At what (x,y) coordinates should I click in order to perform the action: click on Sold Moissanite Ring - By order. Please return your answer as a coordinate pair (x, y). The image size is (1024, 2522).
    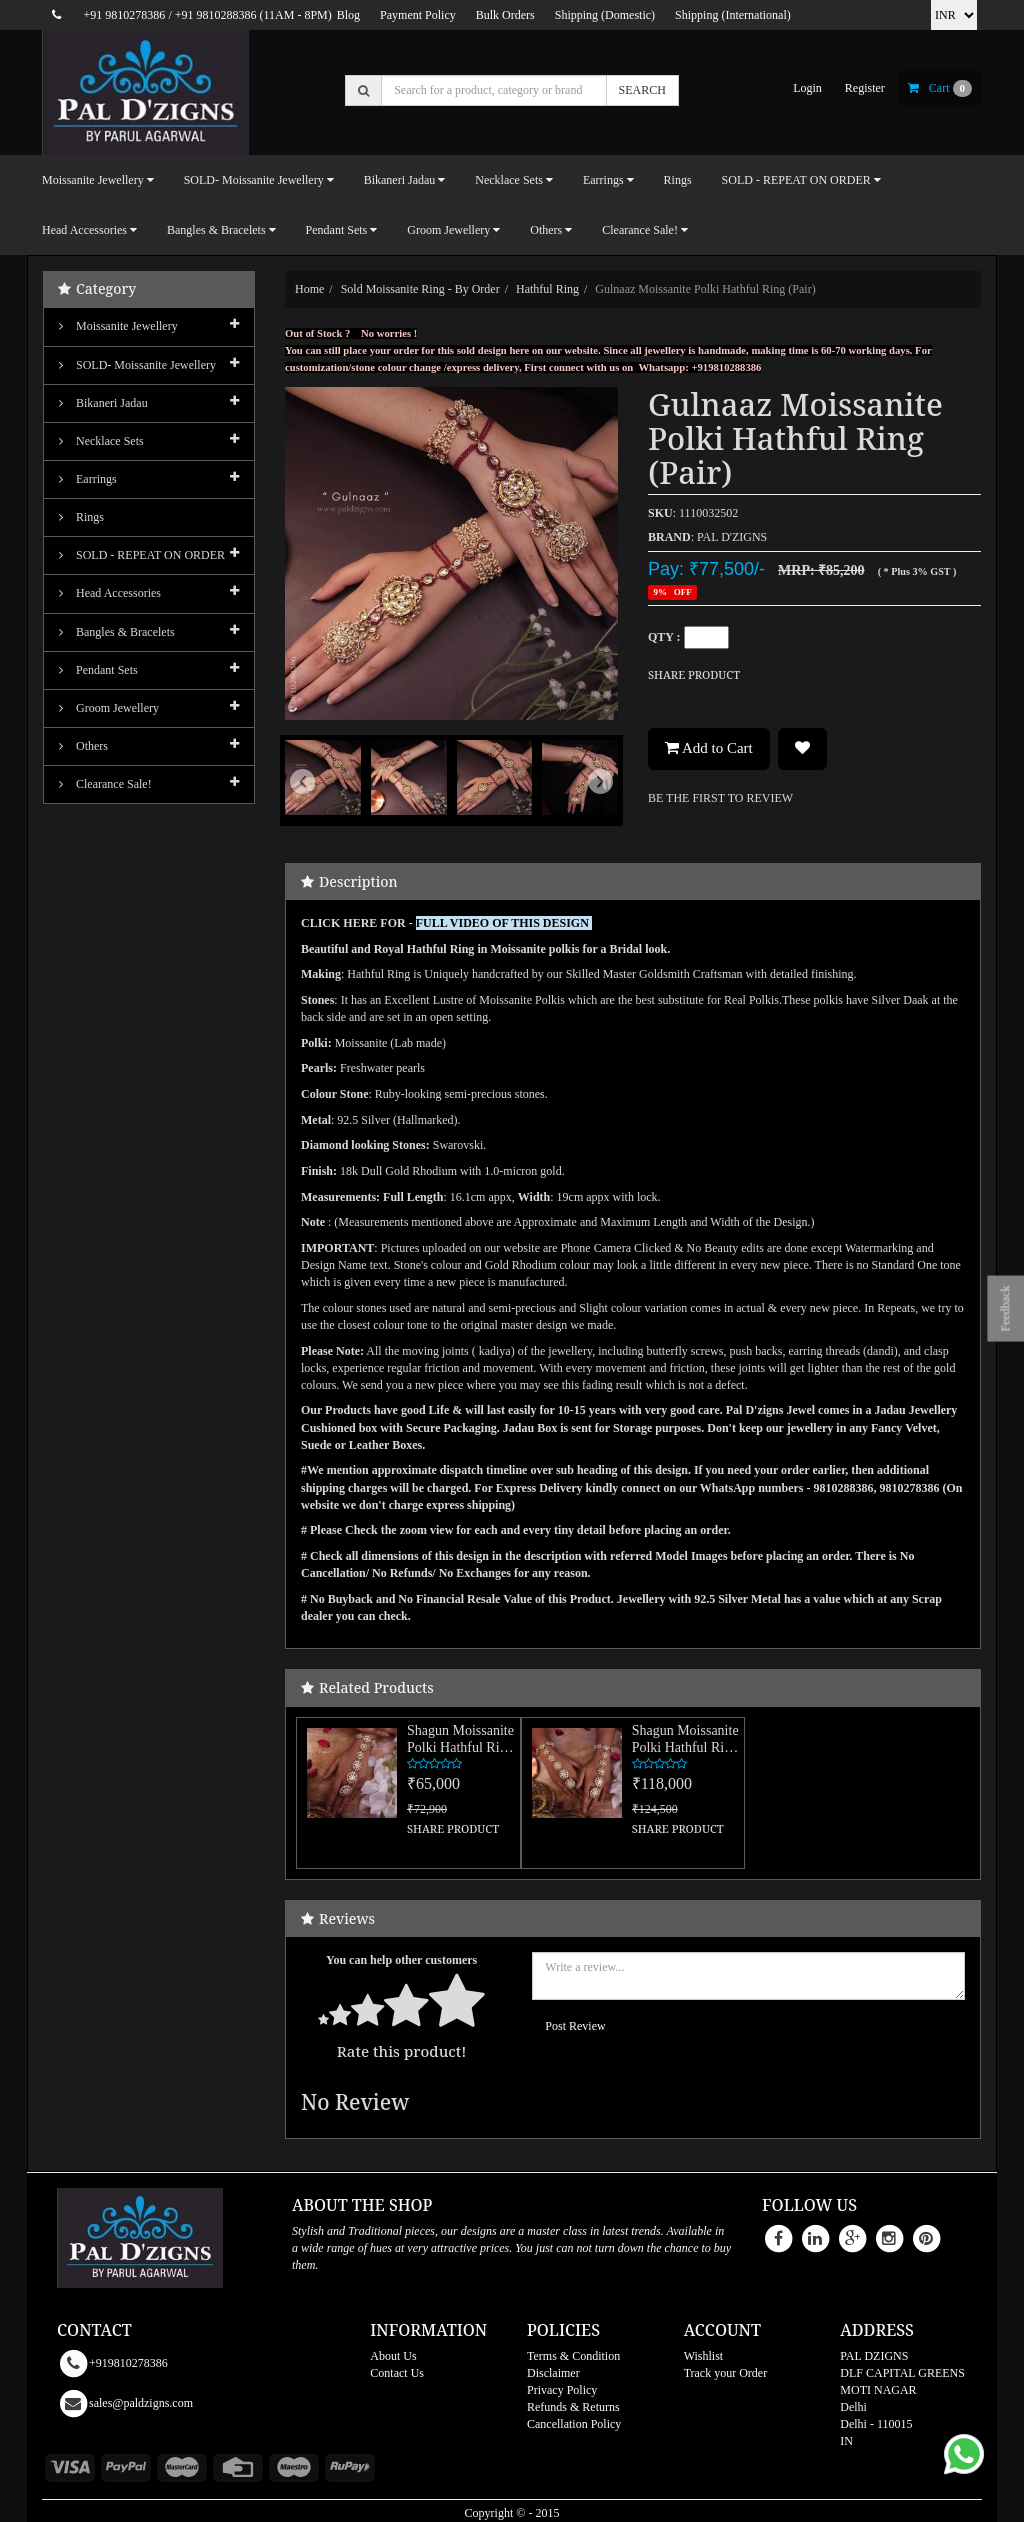
    Looking at the image, I should click on (420, 289).